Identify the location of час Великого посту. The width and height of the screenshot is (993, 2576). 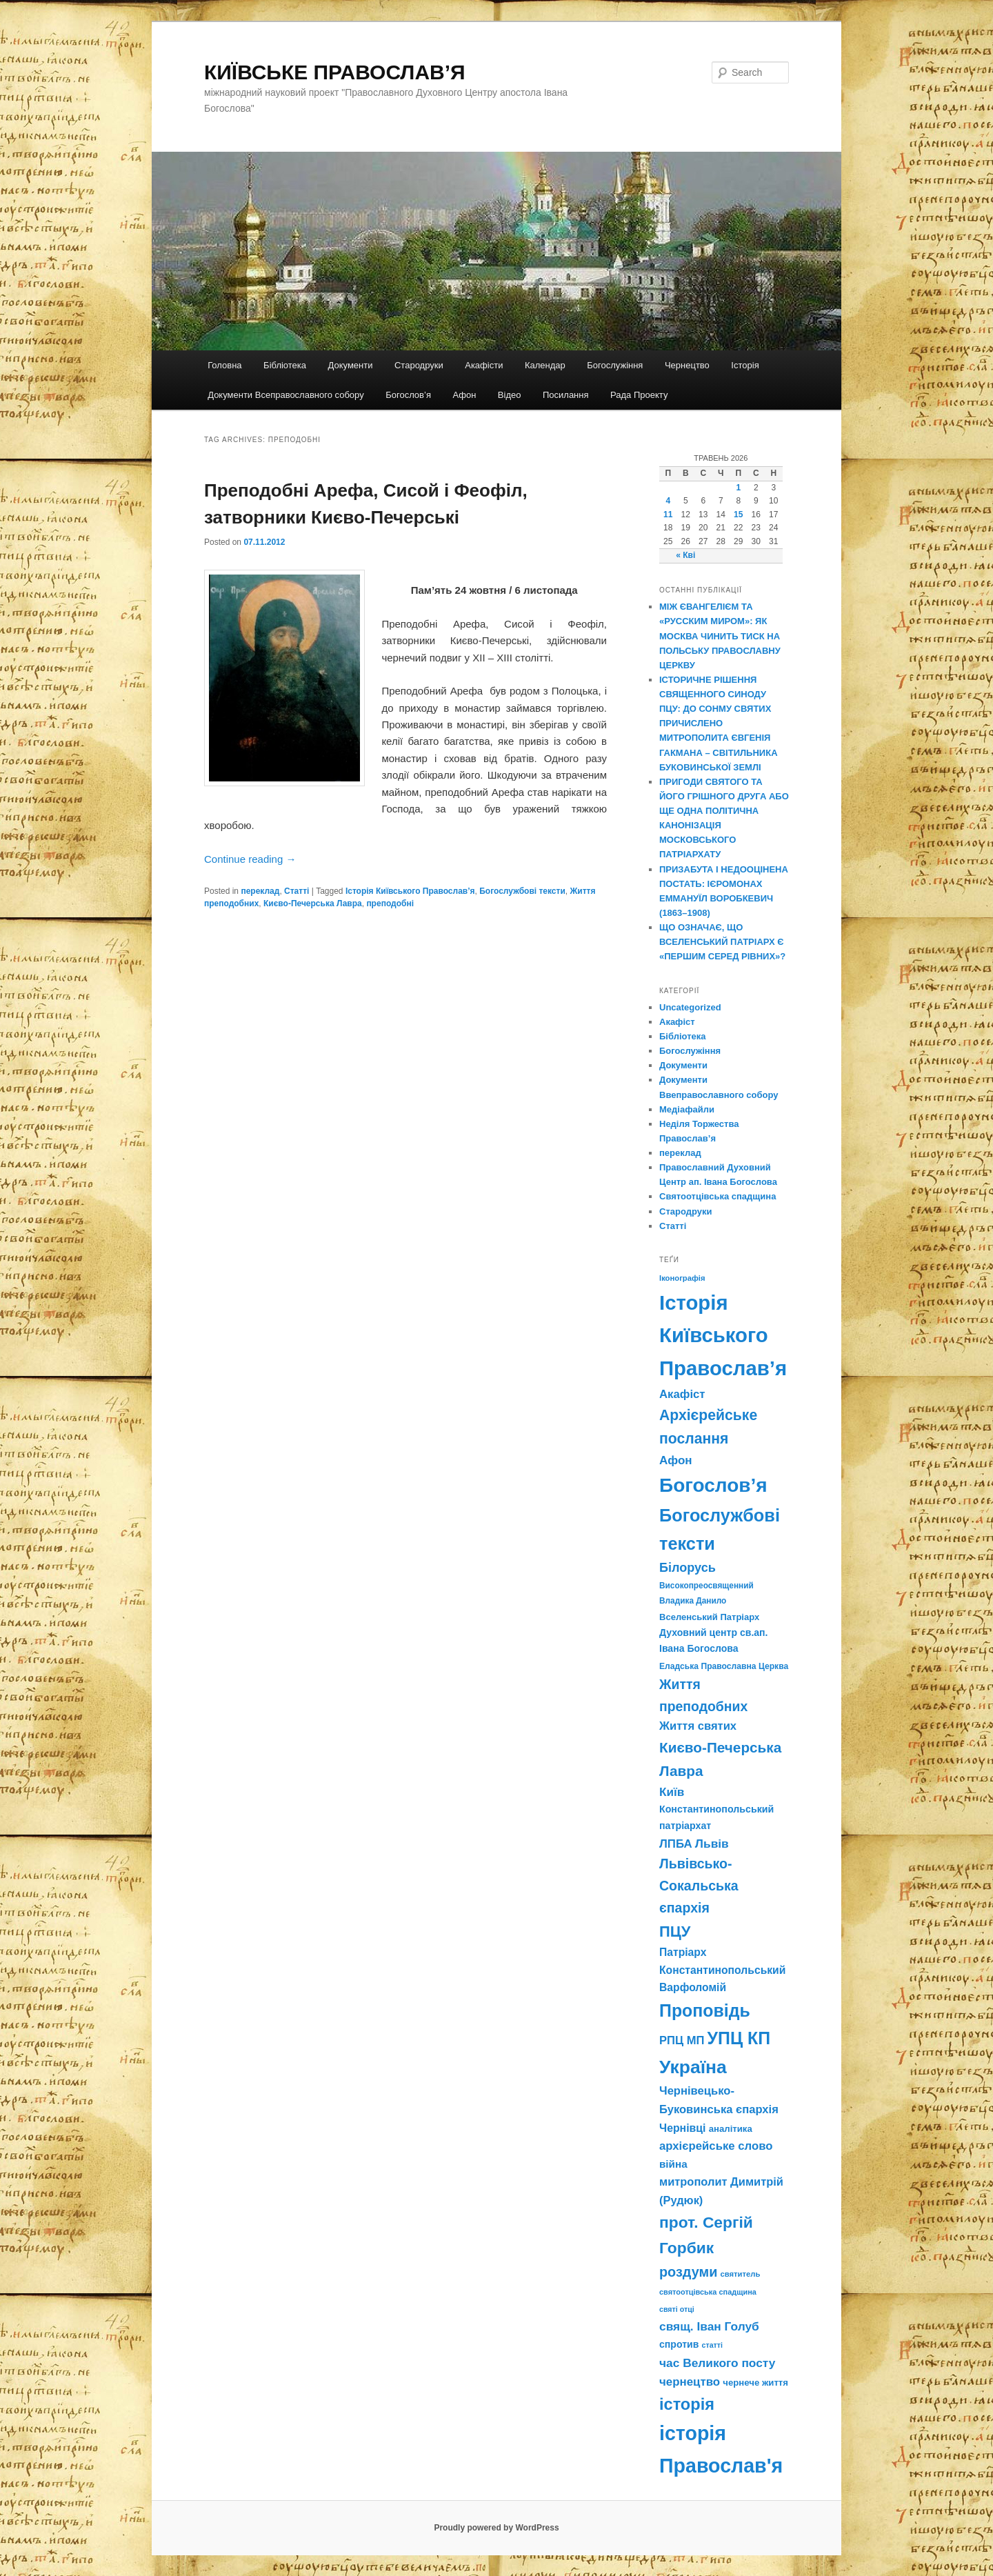
(717, 2363).